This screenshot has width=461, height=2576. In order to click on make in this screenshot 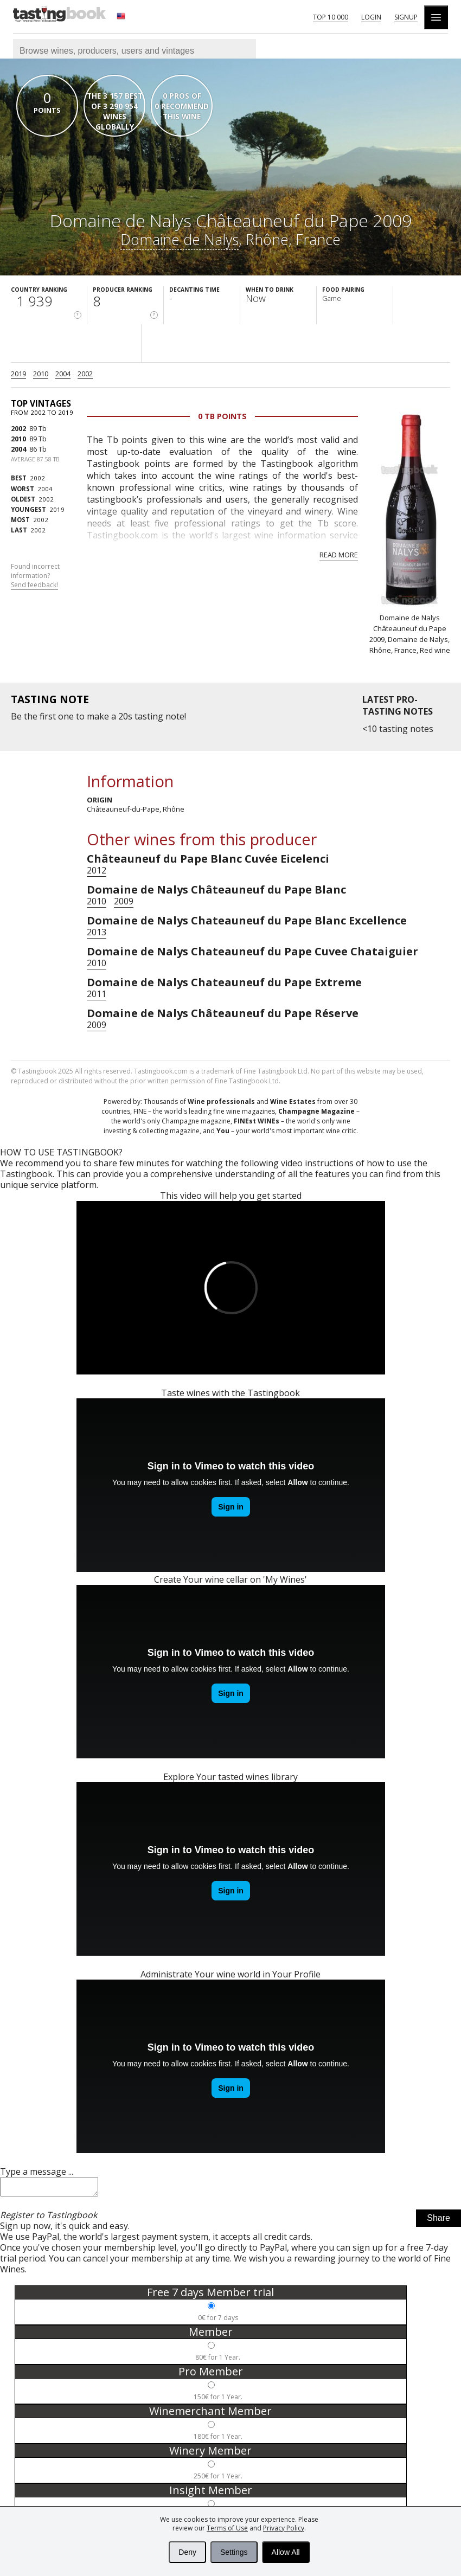, I will do `click(98, 716)`.